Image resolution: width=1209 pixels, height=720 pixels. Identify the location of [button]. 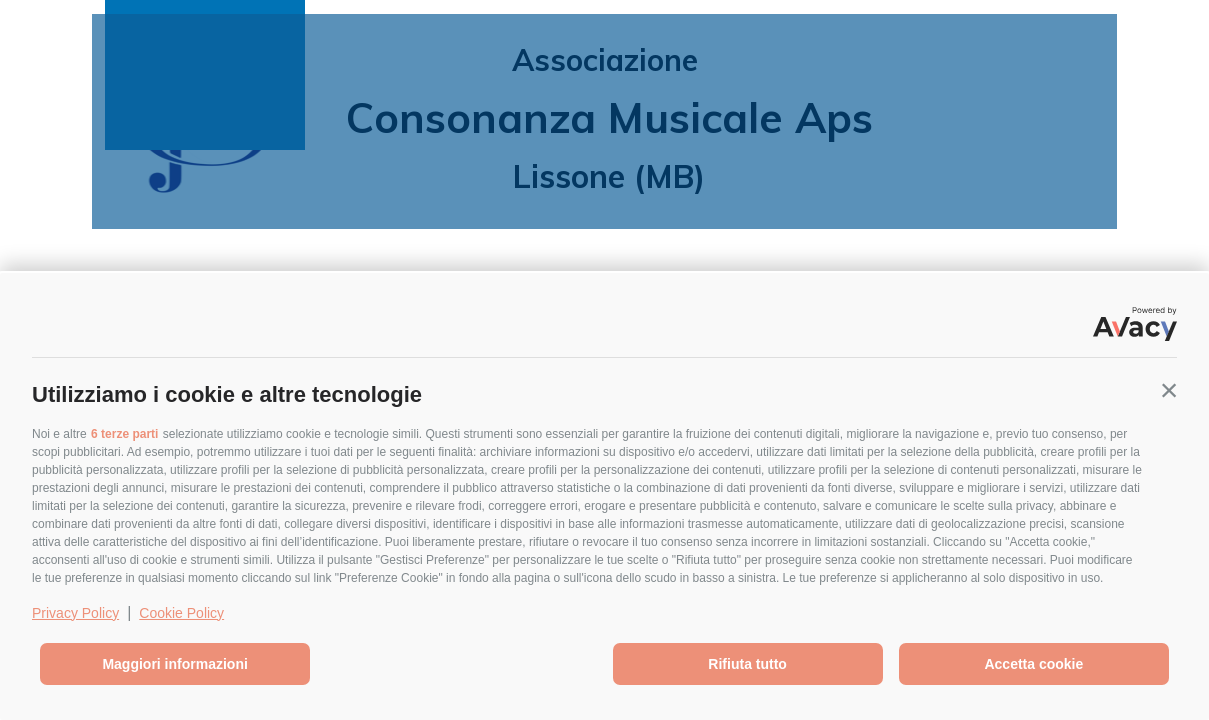
(1169, 390).